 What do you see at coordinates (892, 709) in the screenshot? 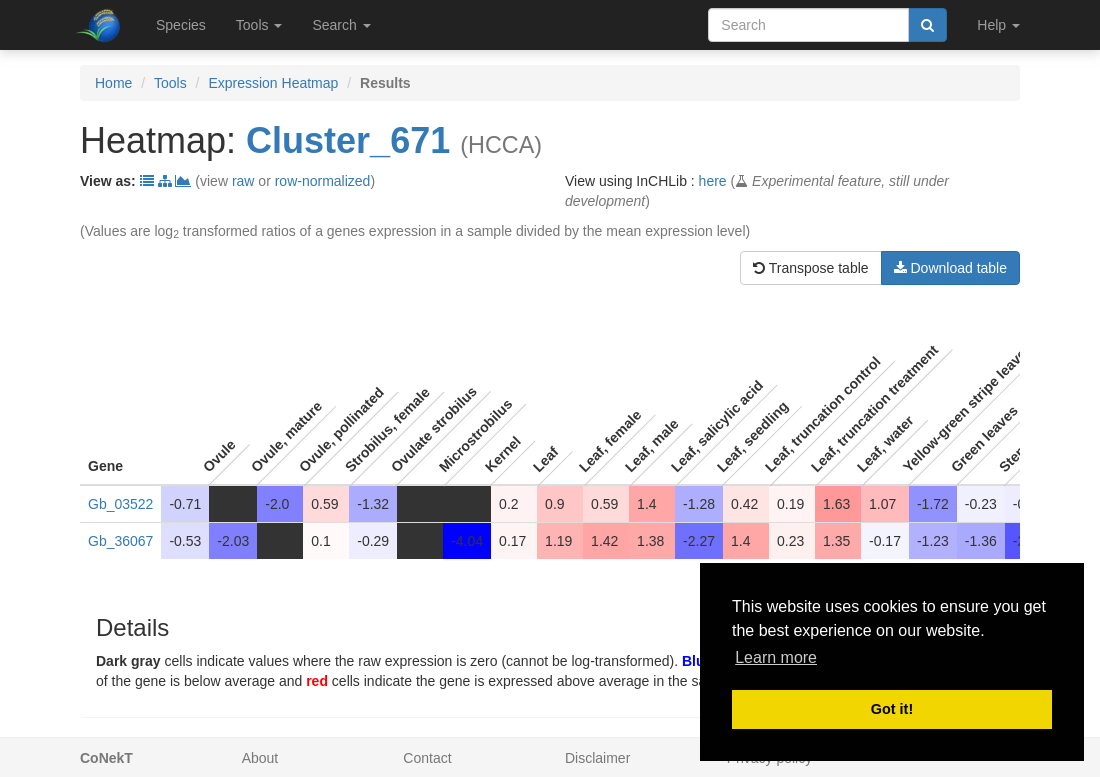
I see `Got it! [button]` at bounding box center [892, 709].